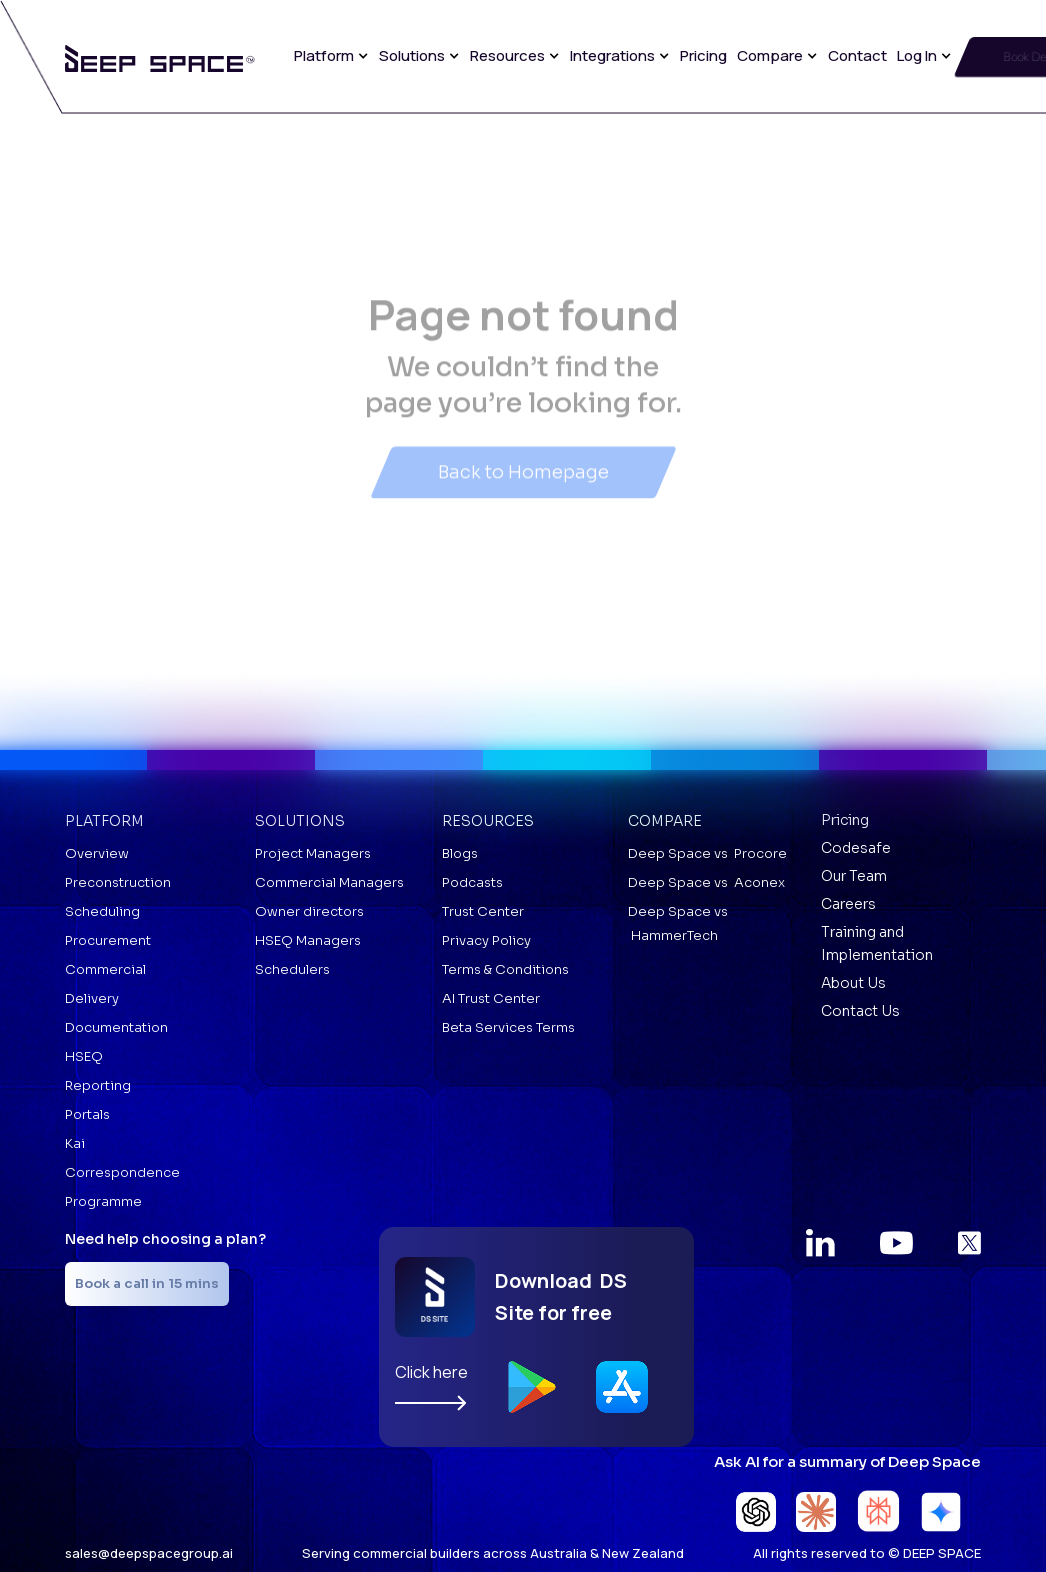 This screenshot has width=1046, height=1572. Describe the element at coordinates (309, 911) in the screenshot. I see `Owner directors` at that location.